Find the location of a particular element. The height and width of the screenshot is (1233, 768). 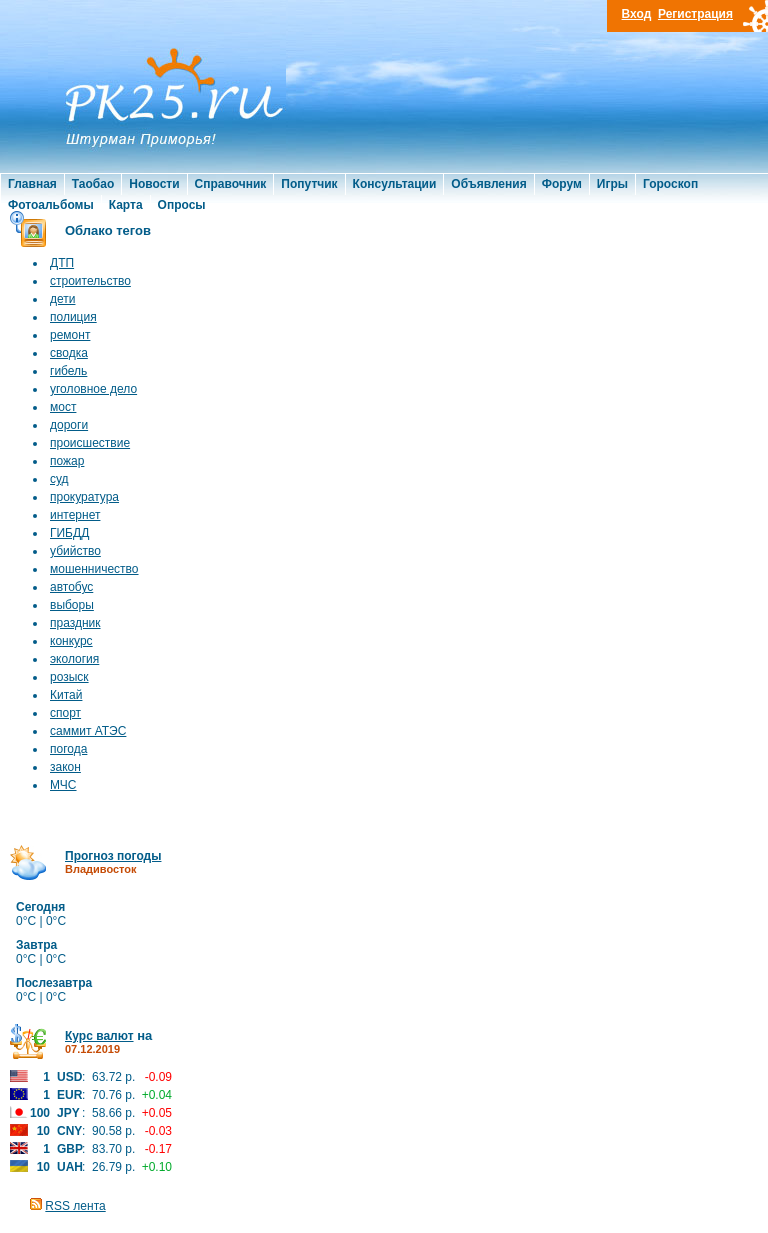

Гороскоп is located at coordinates (670, 184).